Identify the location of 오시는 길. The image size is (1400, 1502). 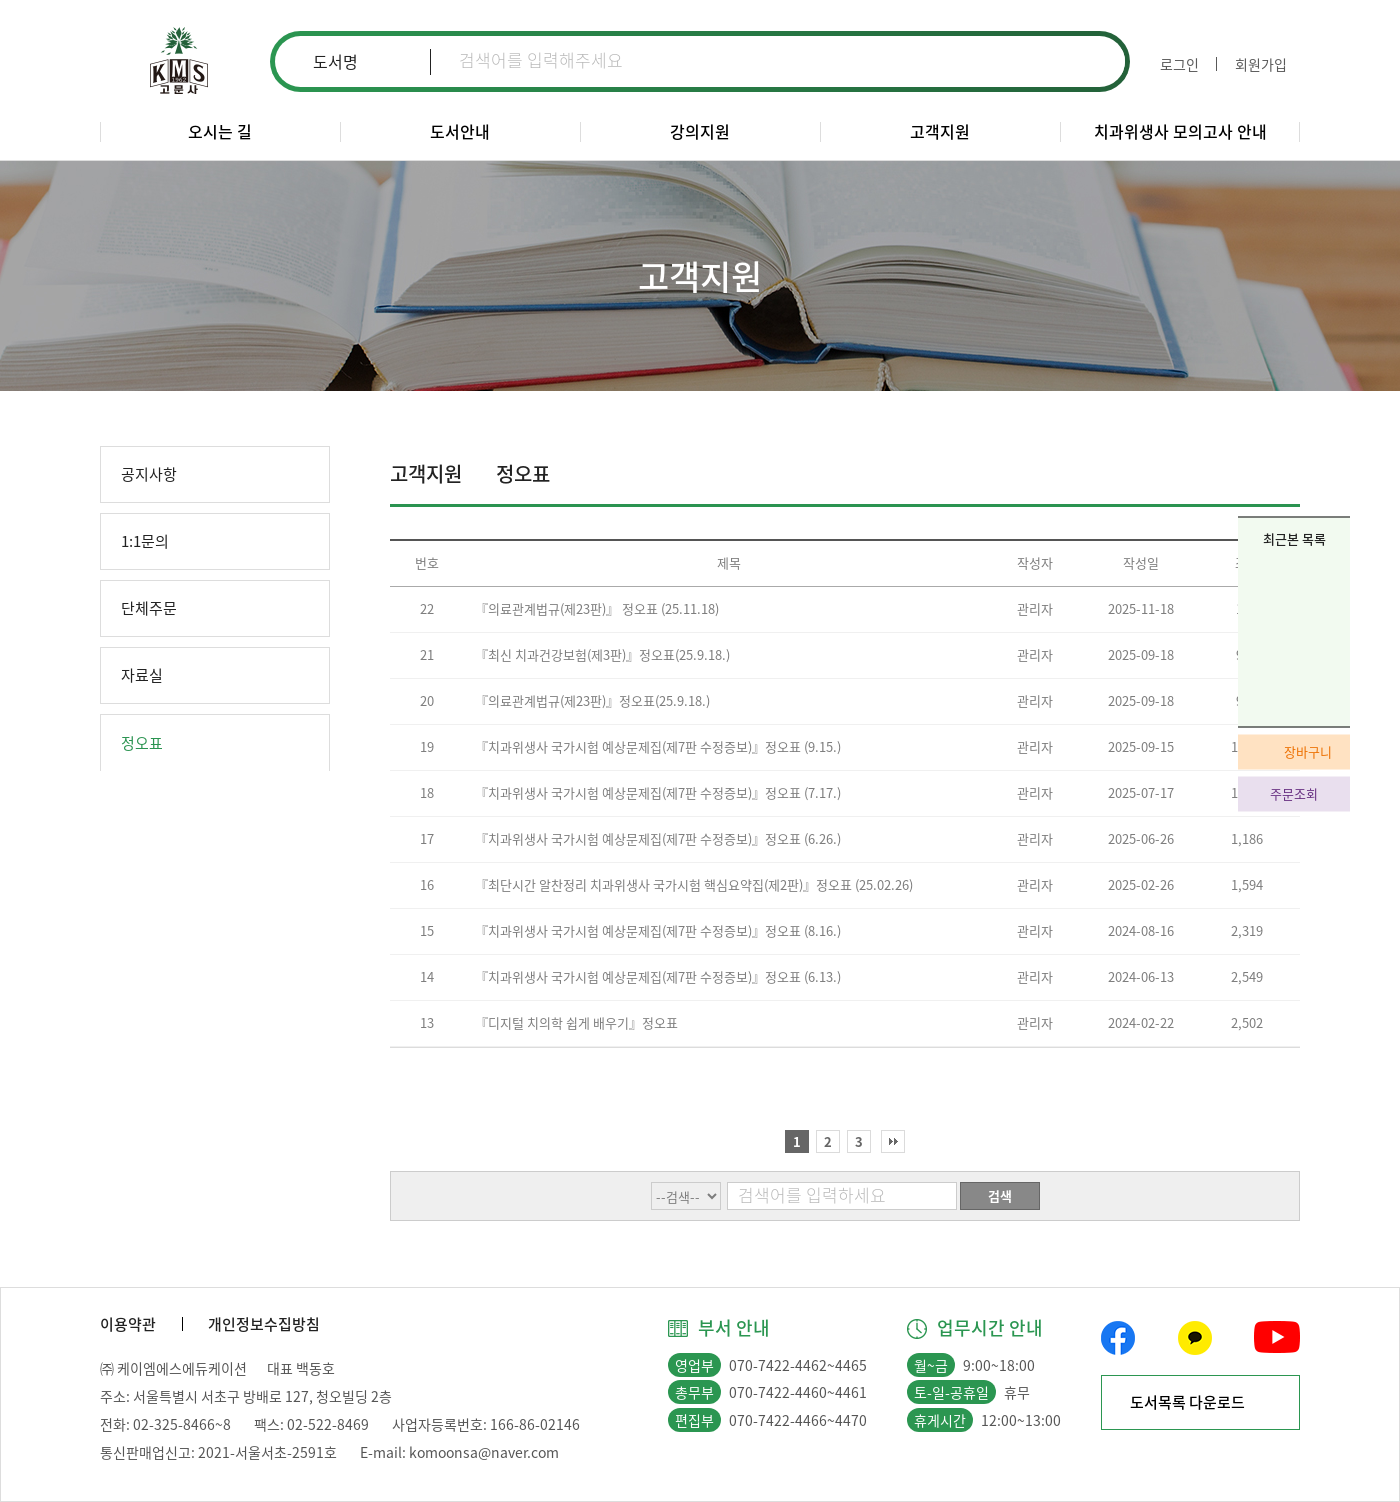
(220, 131).